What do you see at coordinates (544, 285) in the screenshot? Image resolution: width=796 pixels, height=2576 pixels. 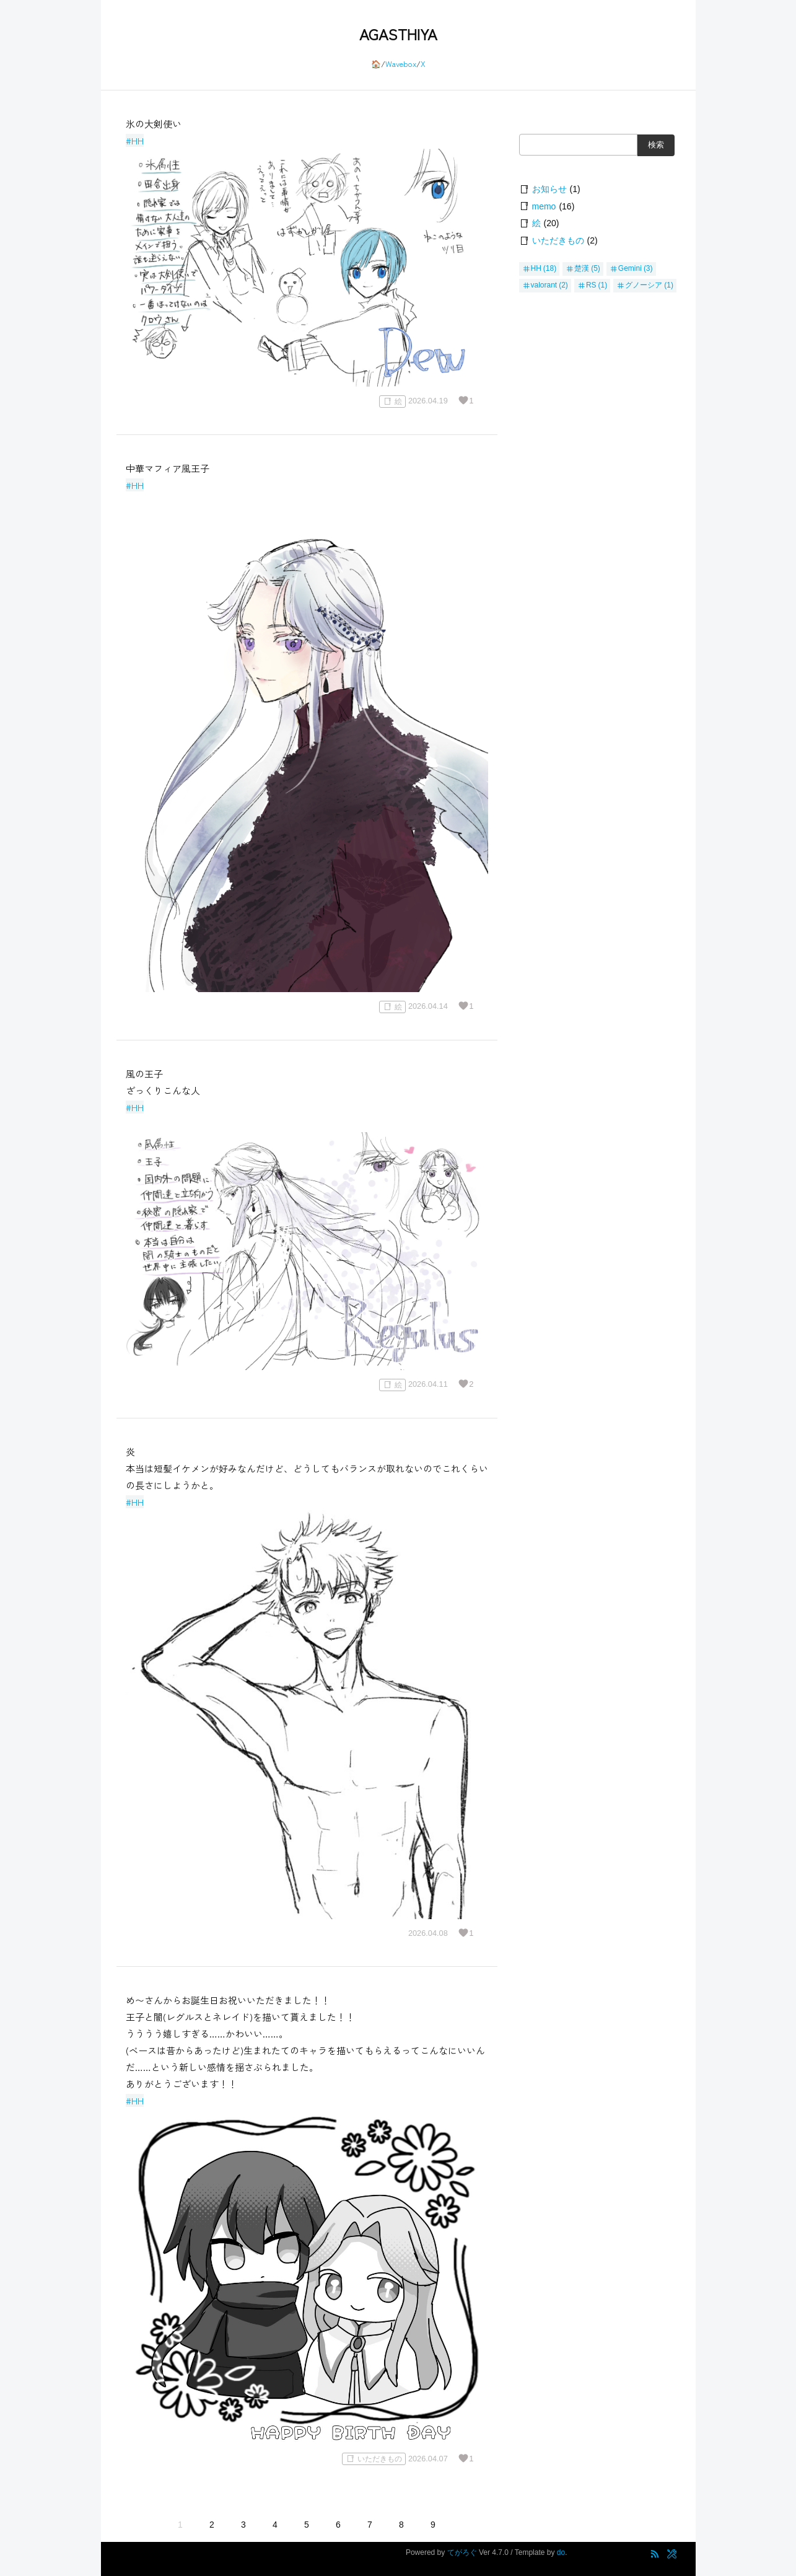 I see `valorant` at bounding box center [544, 285].